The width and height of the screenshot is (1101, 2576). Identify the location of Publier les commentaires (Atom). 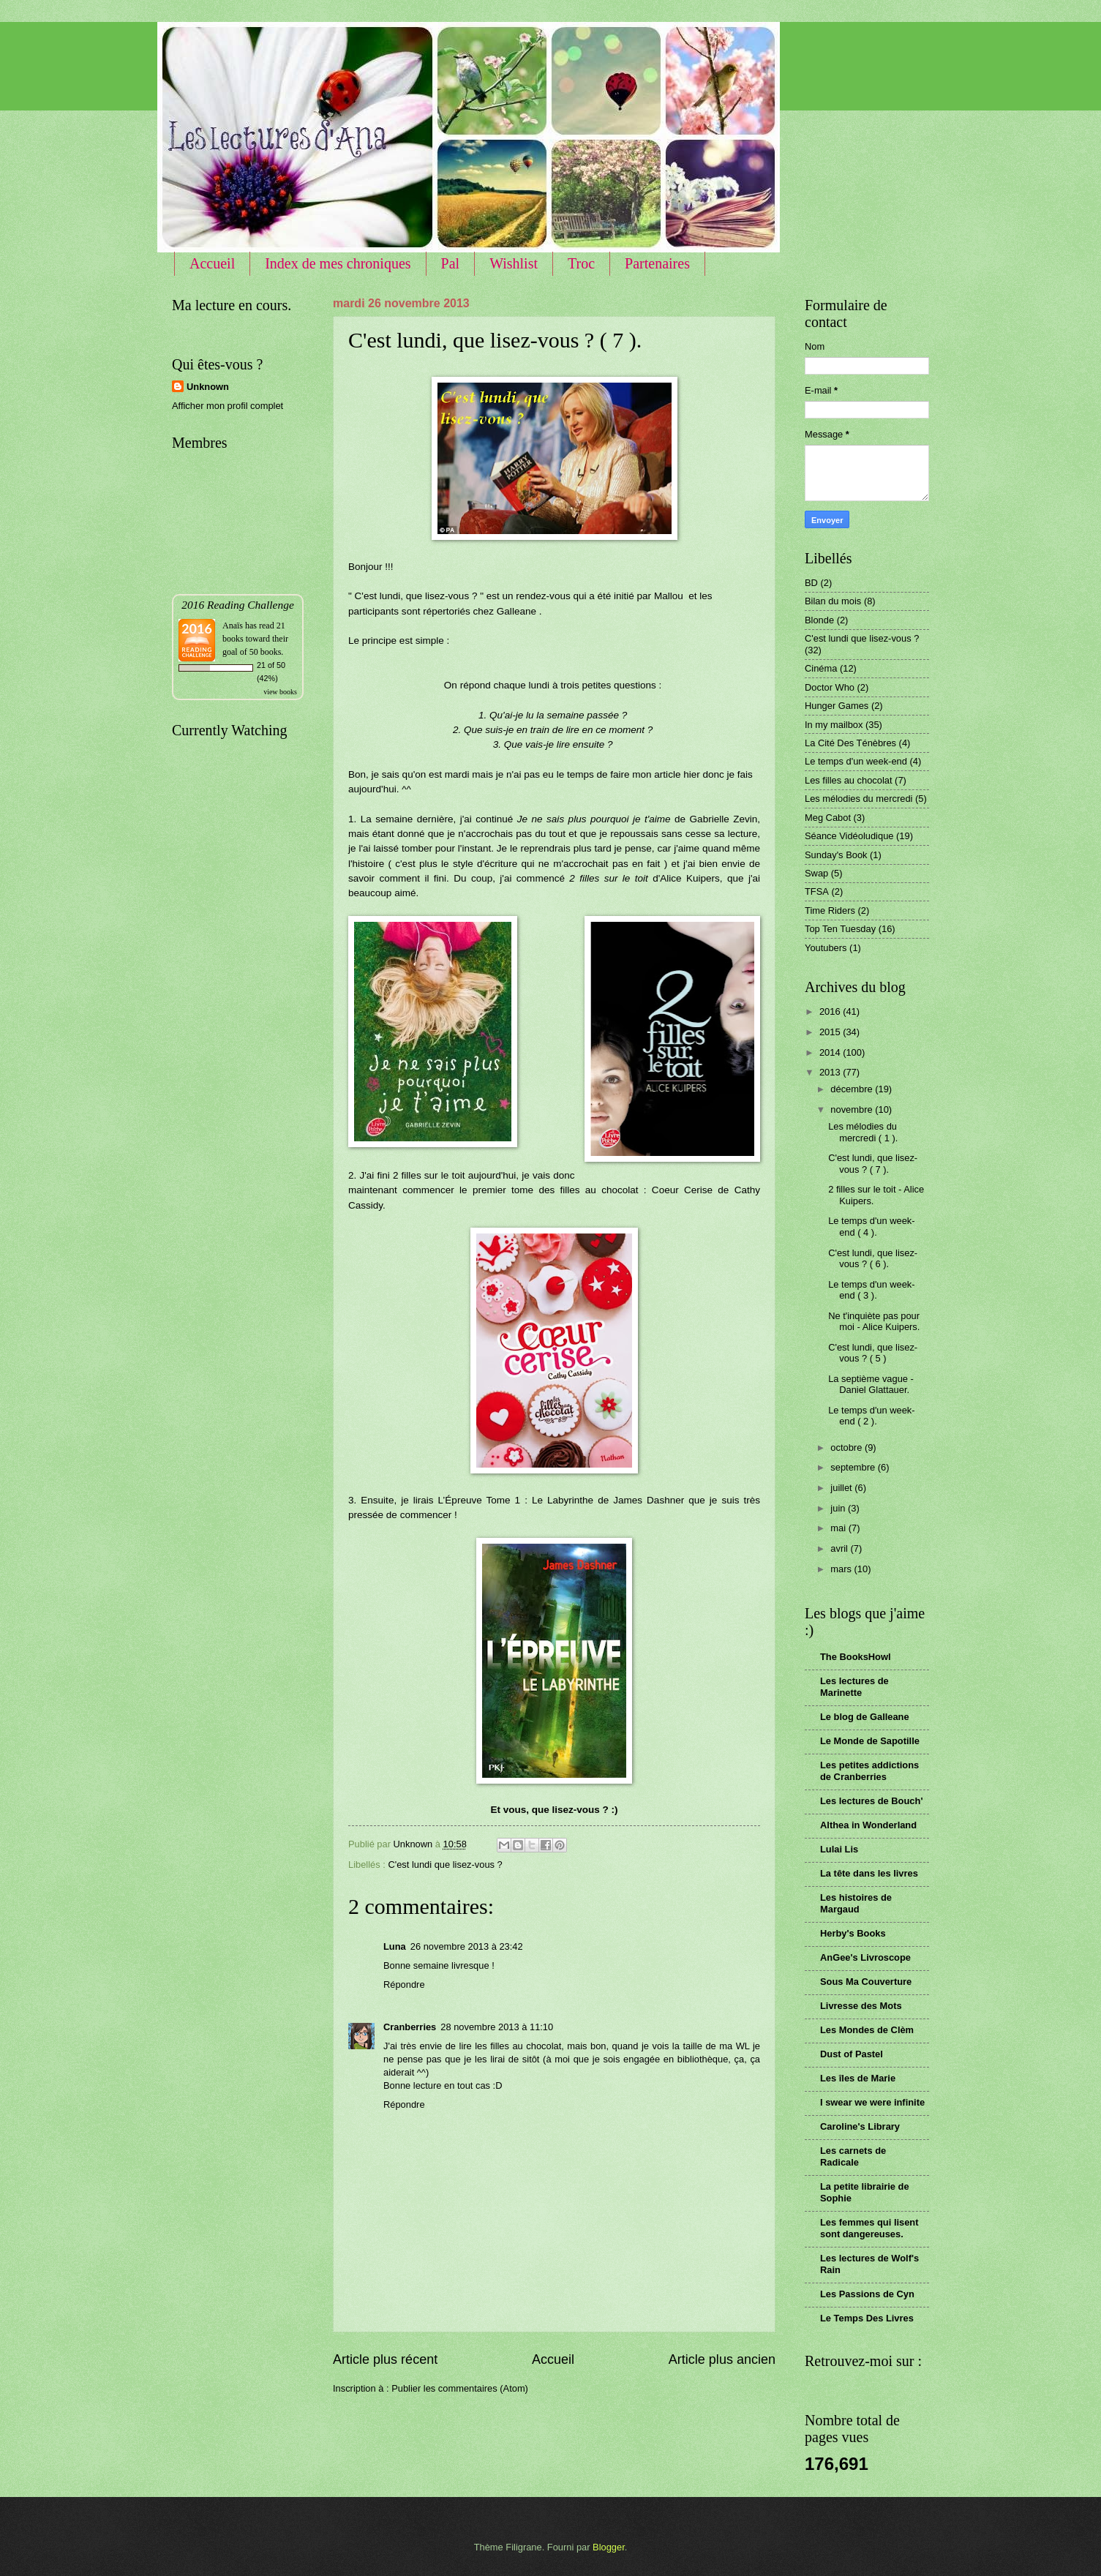
(459, 2388).